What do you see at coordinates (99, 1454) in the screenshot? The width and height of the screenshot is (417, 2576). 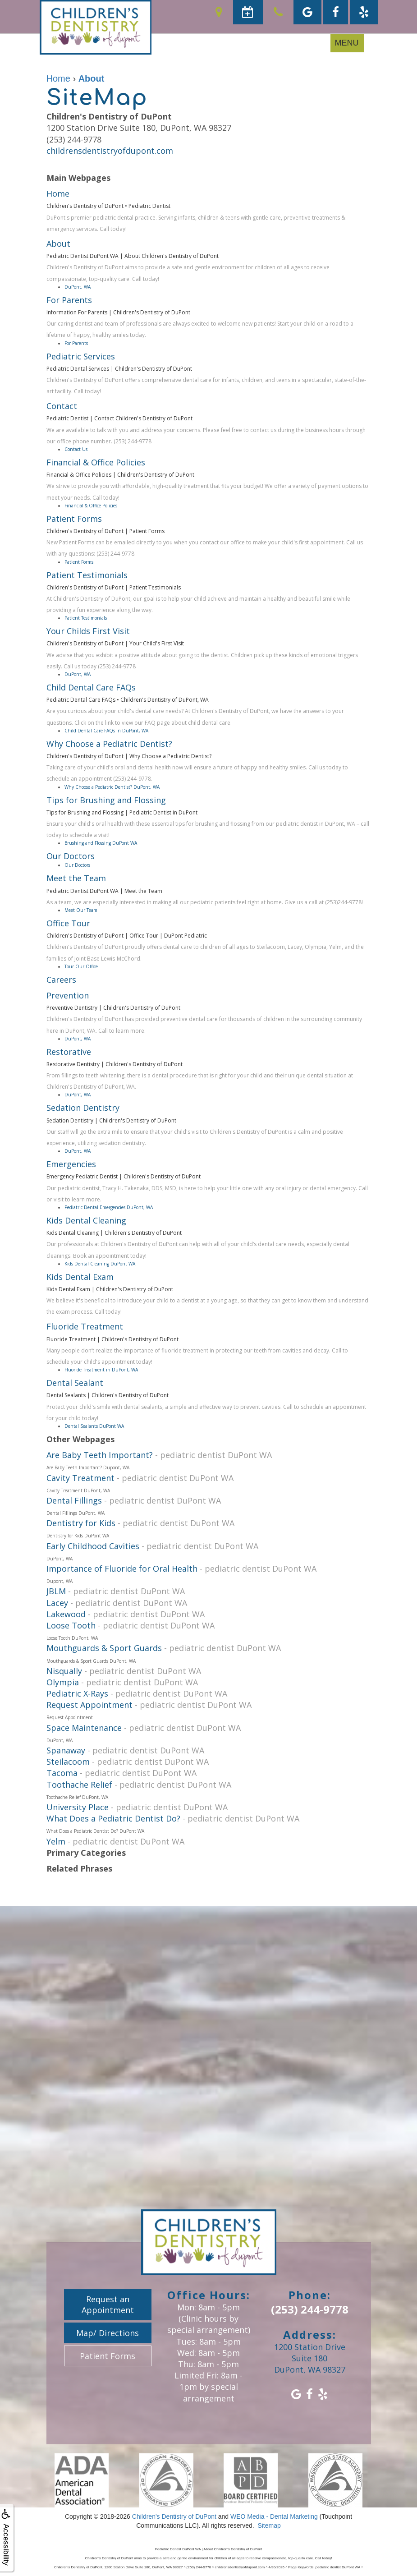 I see `Are Baby Teeth Important?` at bounding box center [99, 1454].